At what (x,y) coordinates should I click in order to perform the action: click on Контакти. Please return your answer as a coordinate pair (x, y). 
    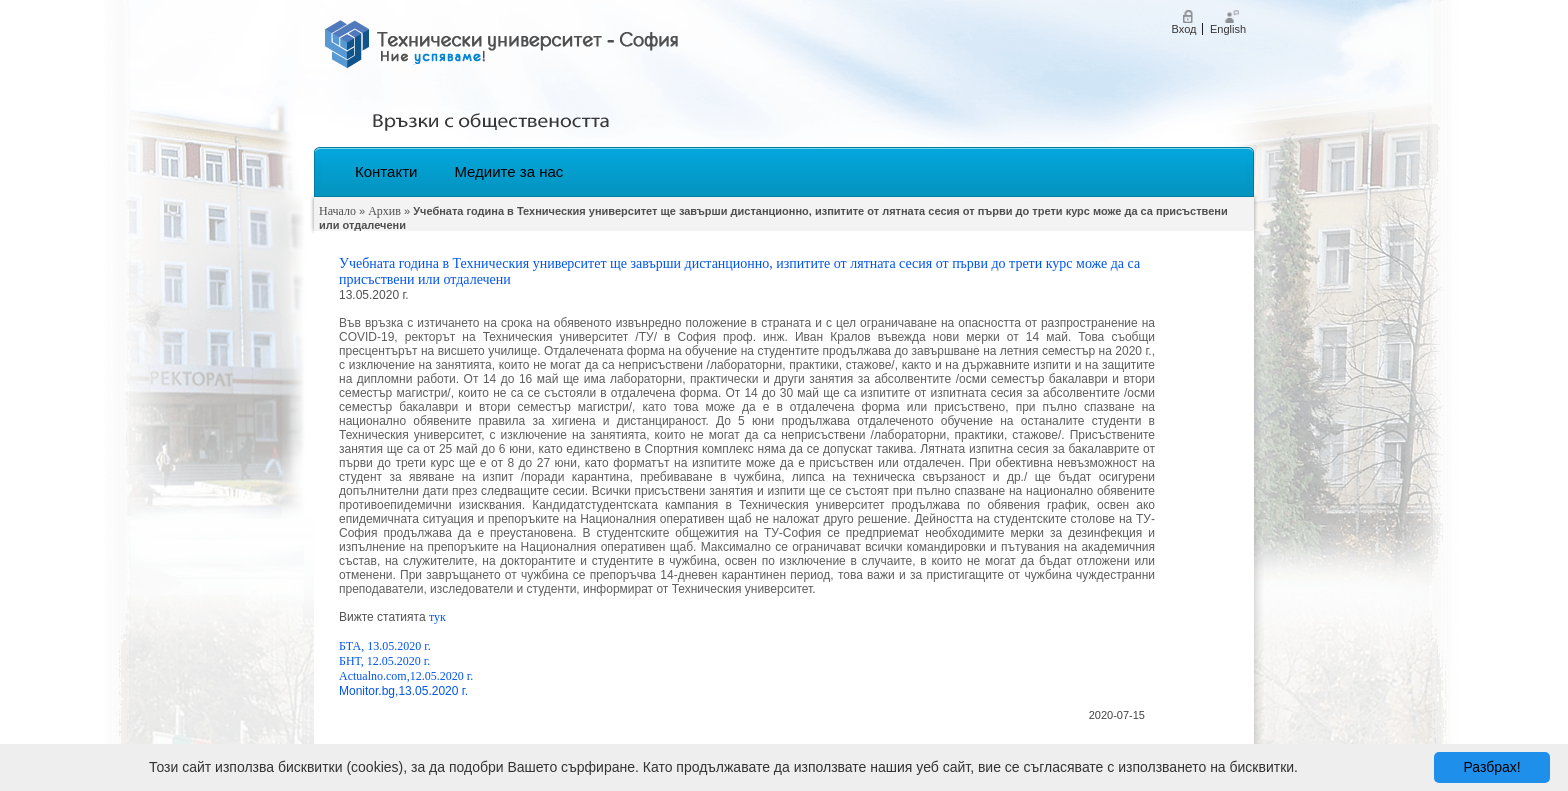
    Looking at the image, I should click on (386, 171).